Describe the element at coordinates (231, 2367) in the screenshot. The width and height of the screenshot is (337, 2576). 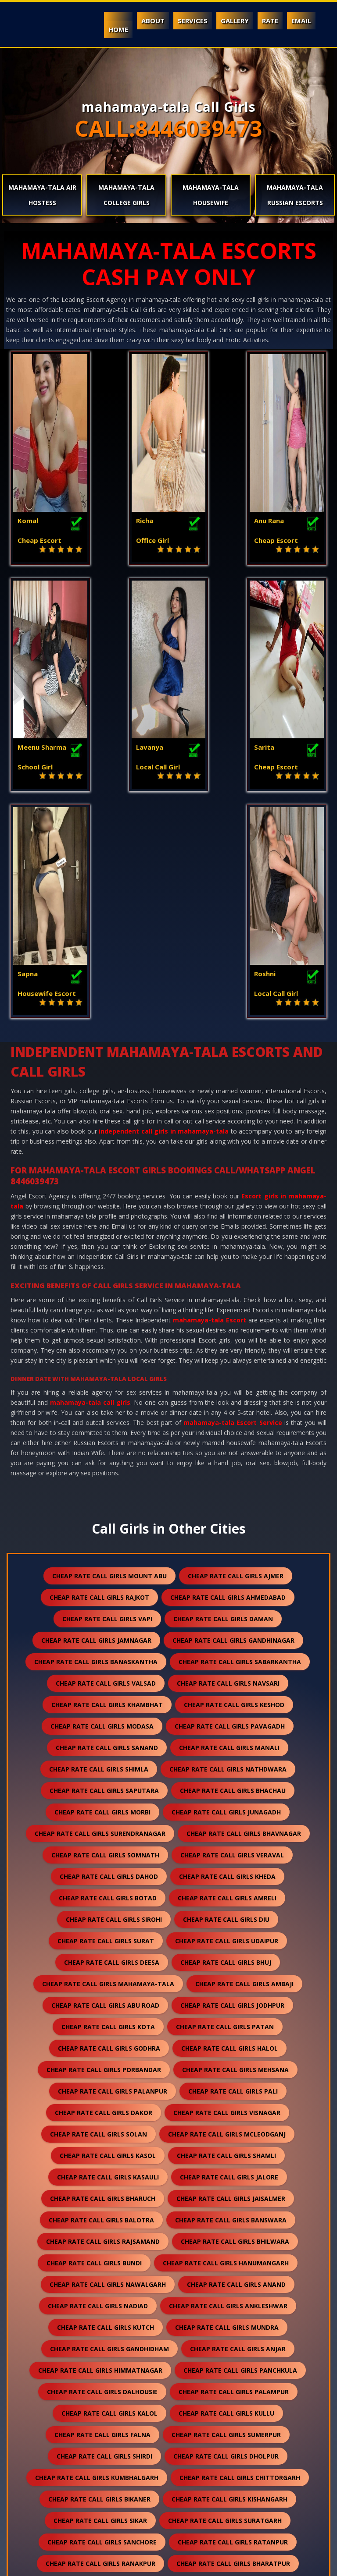
I see `cheap rate call girls sojat` at that location.